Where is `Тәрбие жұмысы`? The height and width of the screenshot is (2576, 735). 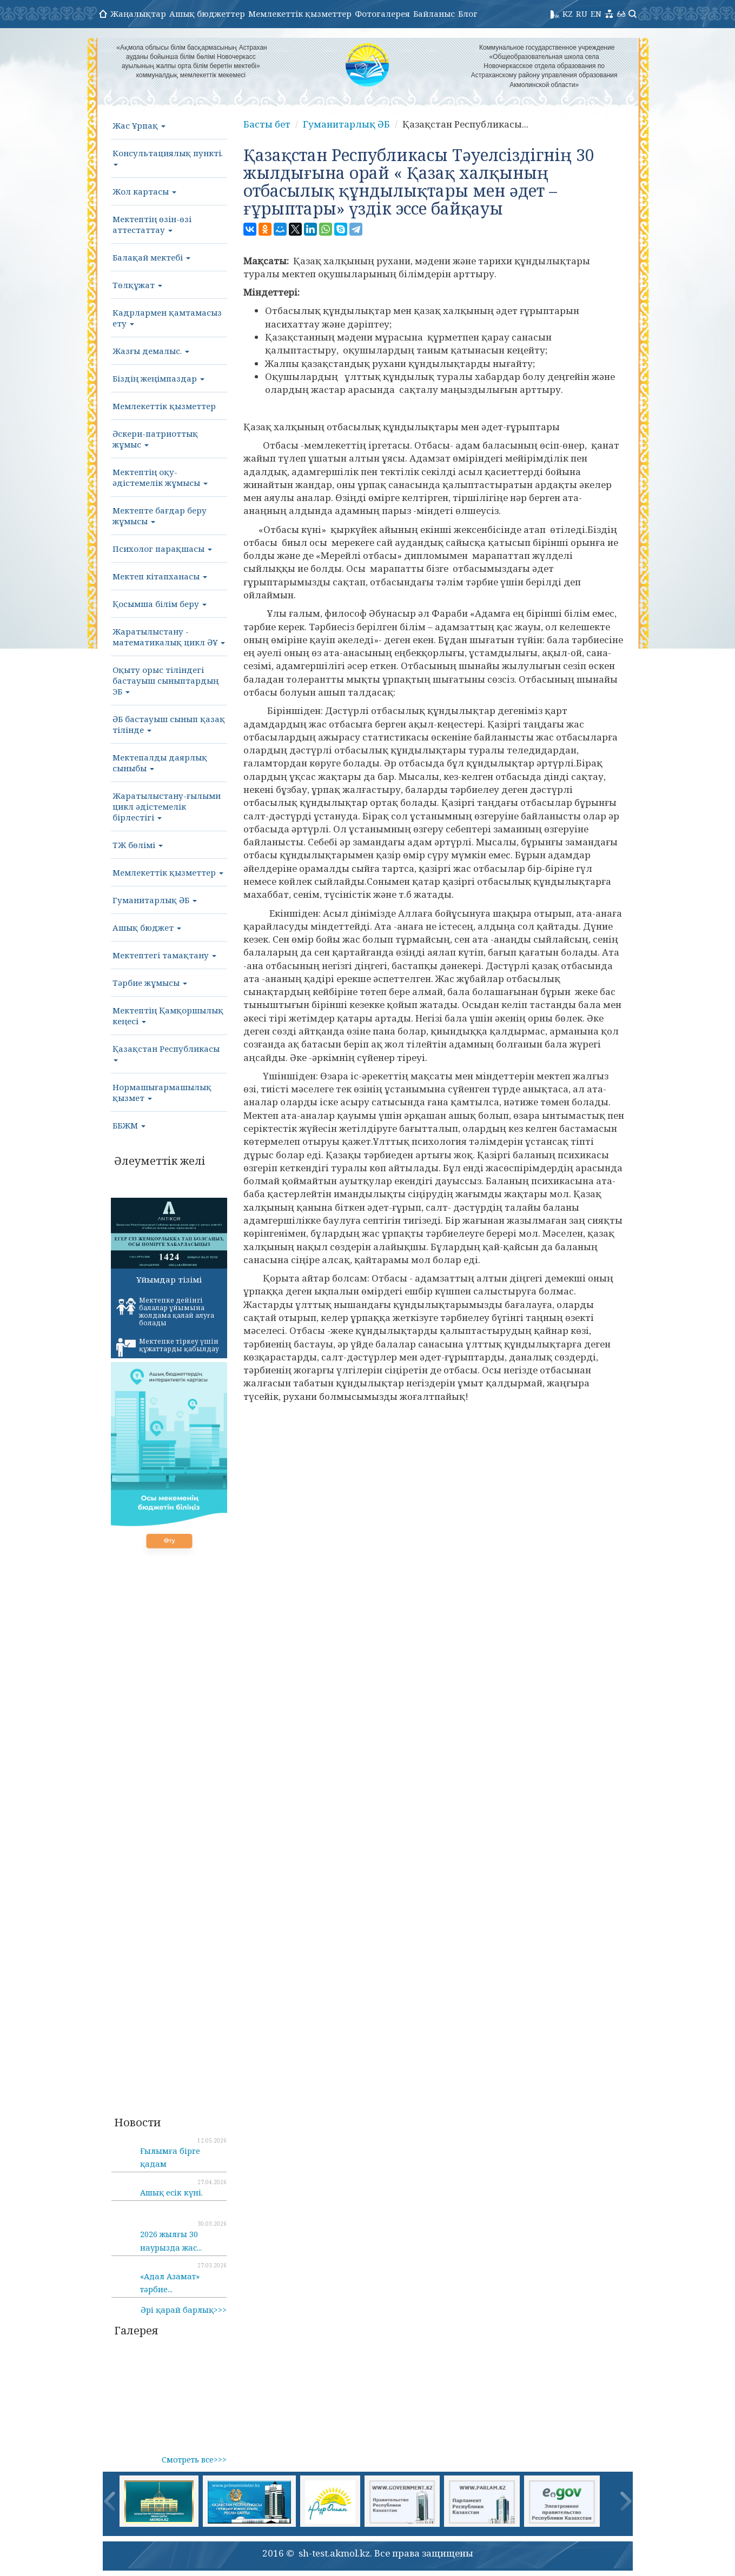 Тәрбие жұмысы is located at coordinates (149, 982).